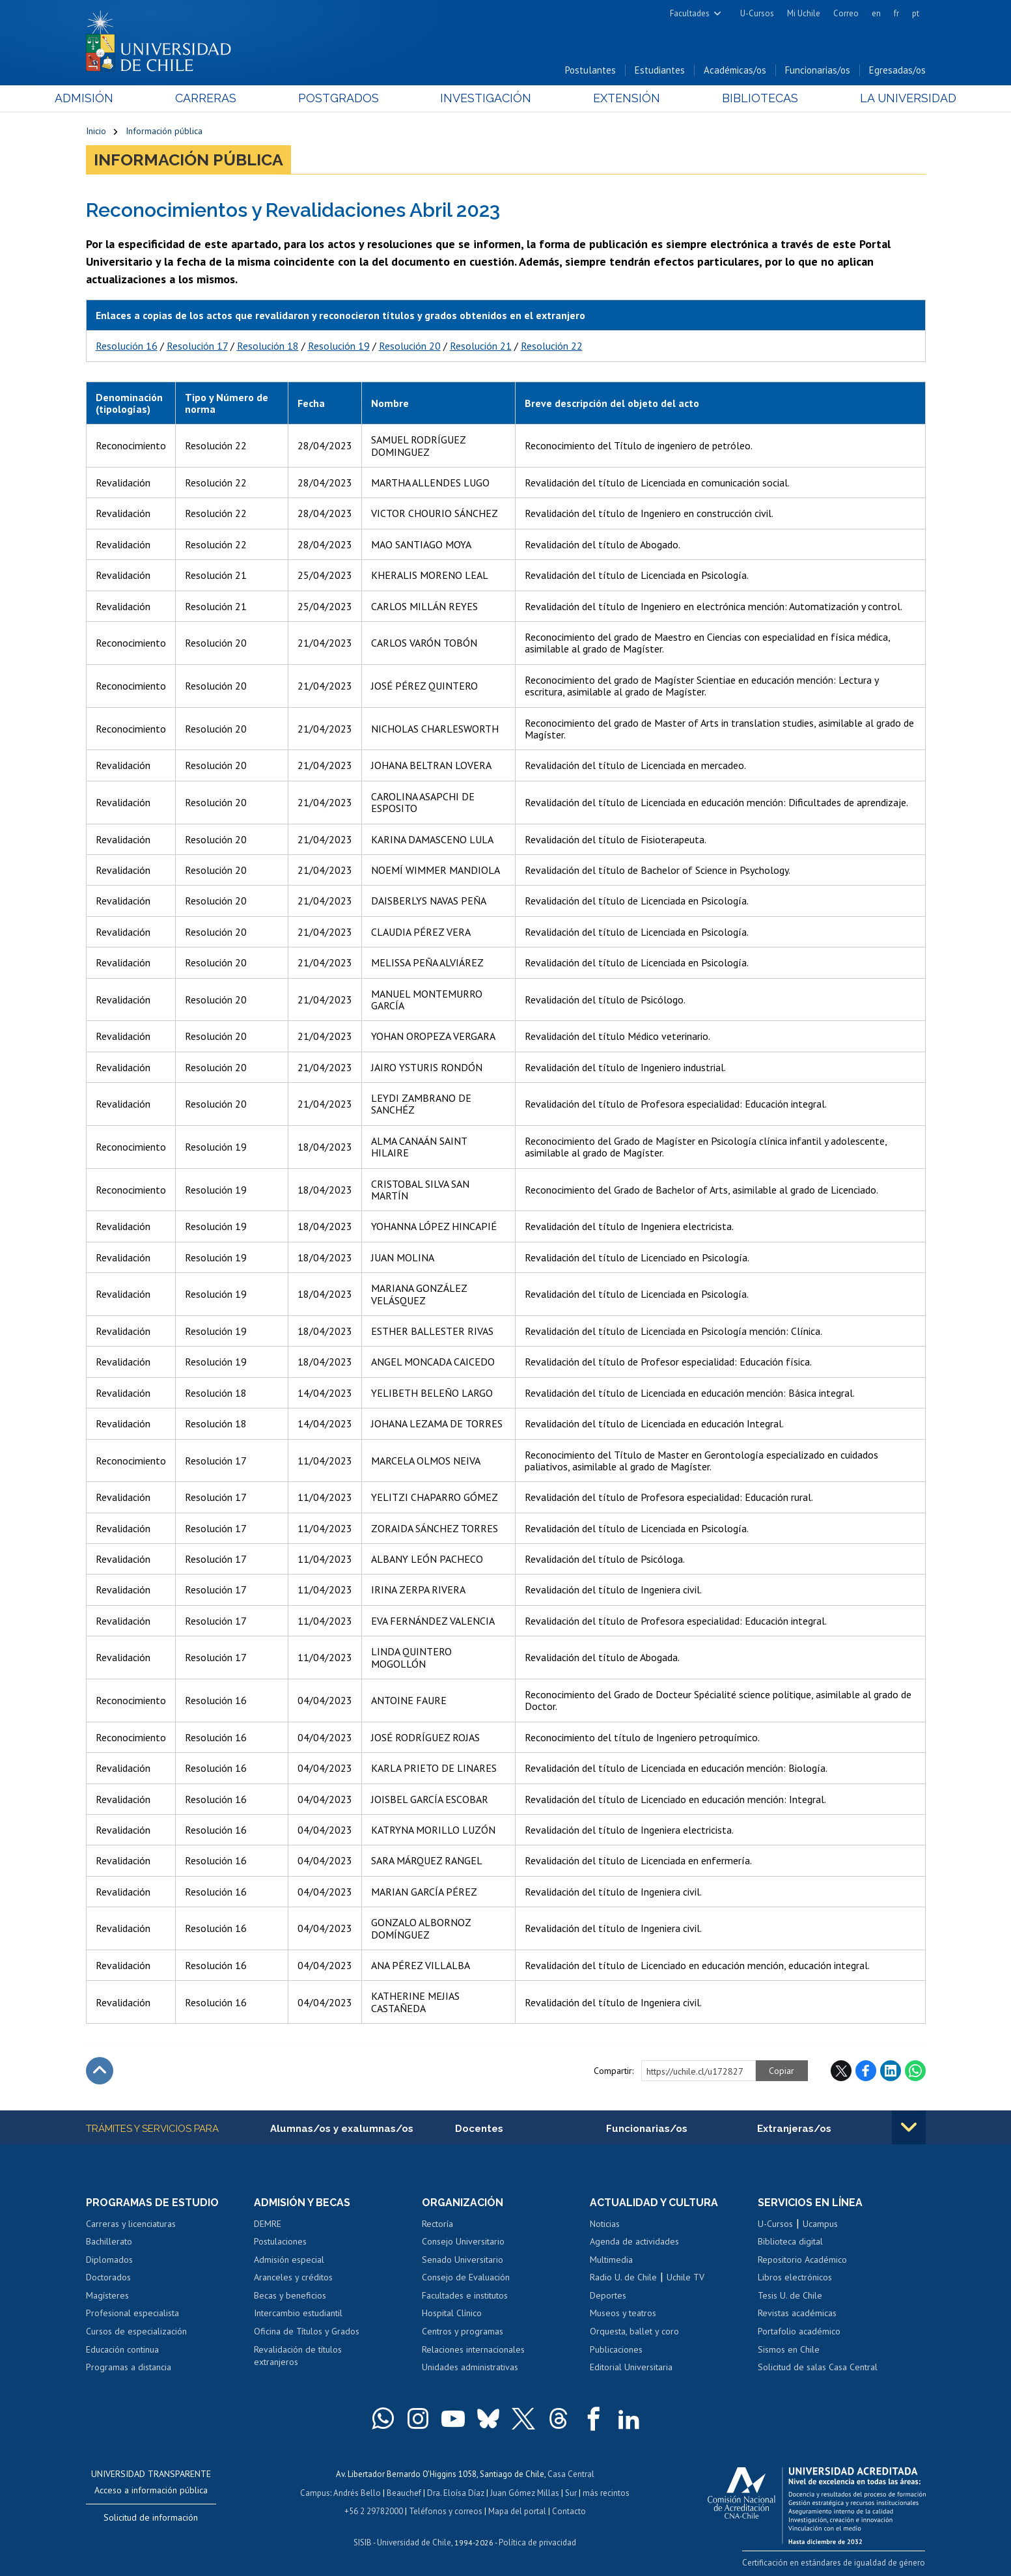 The image size is (1011, 2576). I want to click on Multimedia, so click(611, 2259).